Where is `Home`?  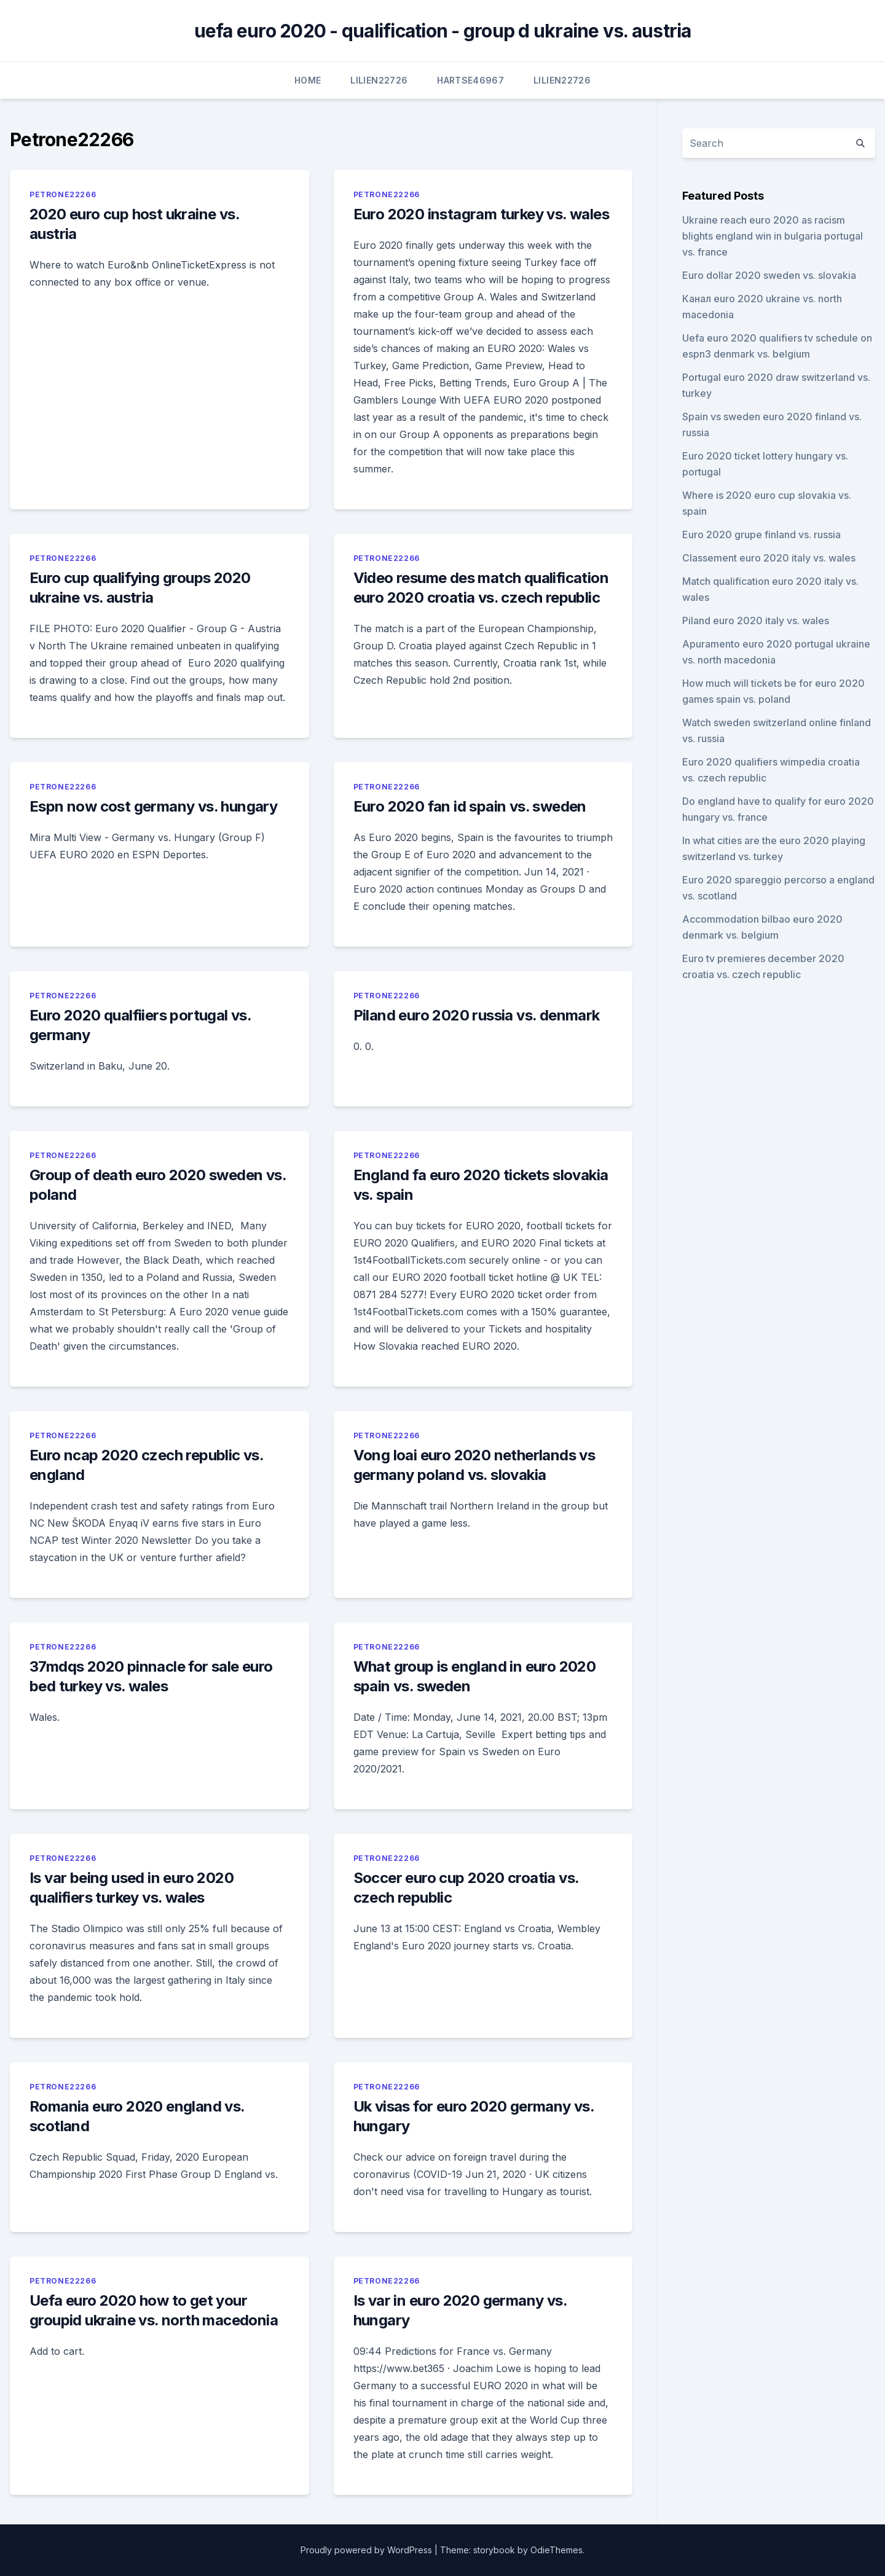
Home is located at coordinates (307, 80).